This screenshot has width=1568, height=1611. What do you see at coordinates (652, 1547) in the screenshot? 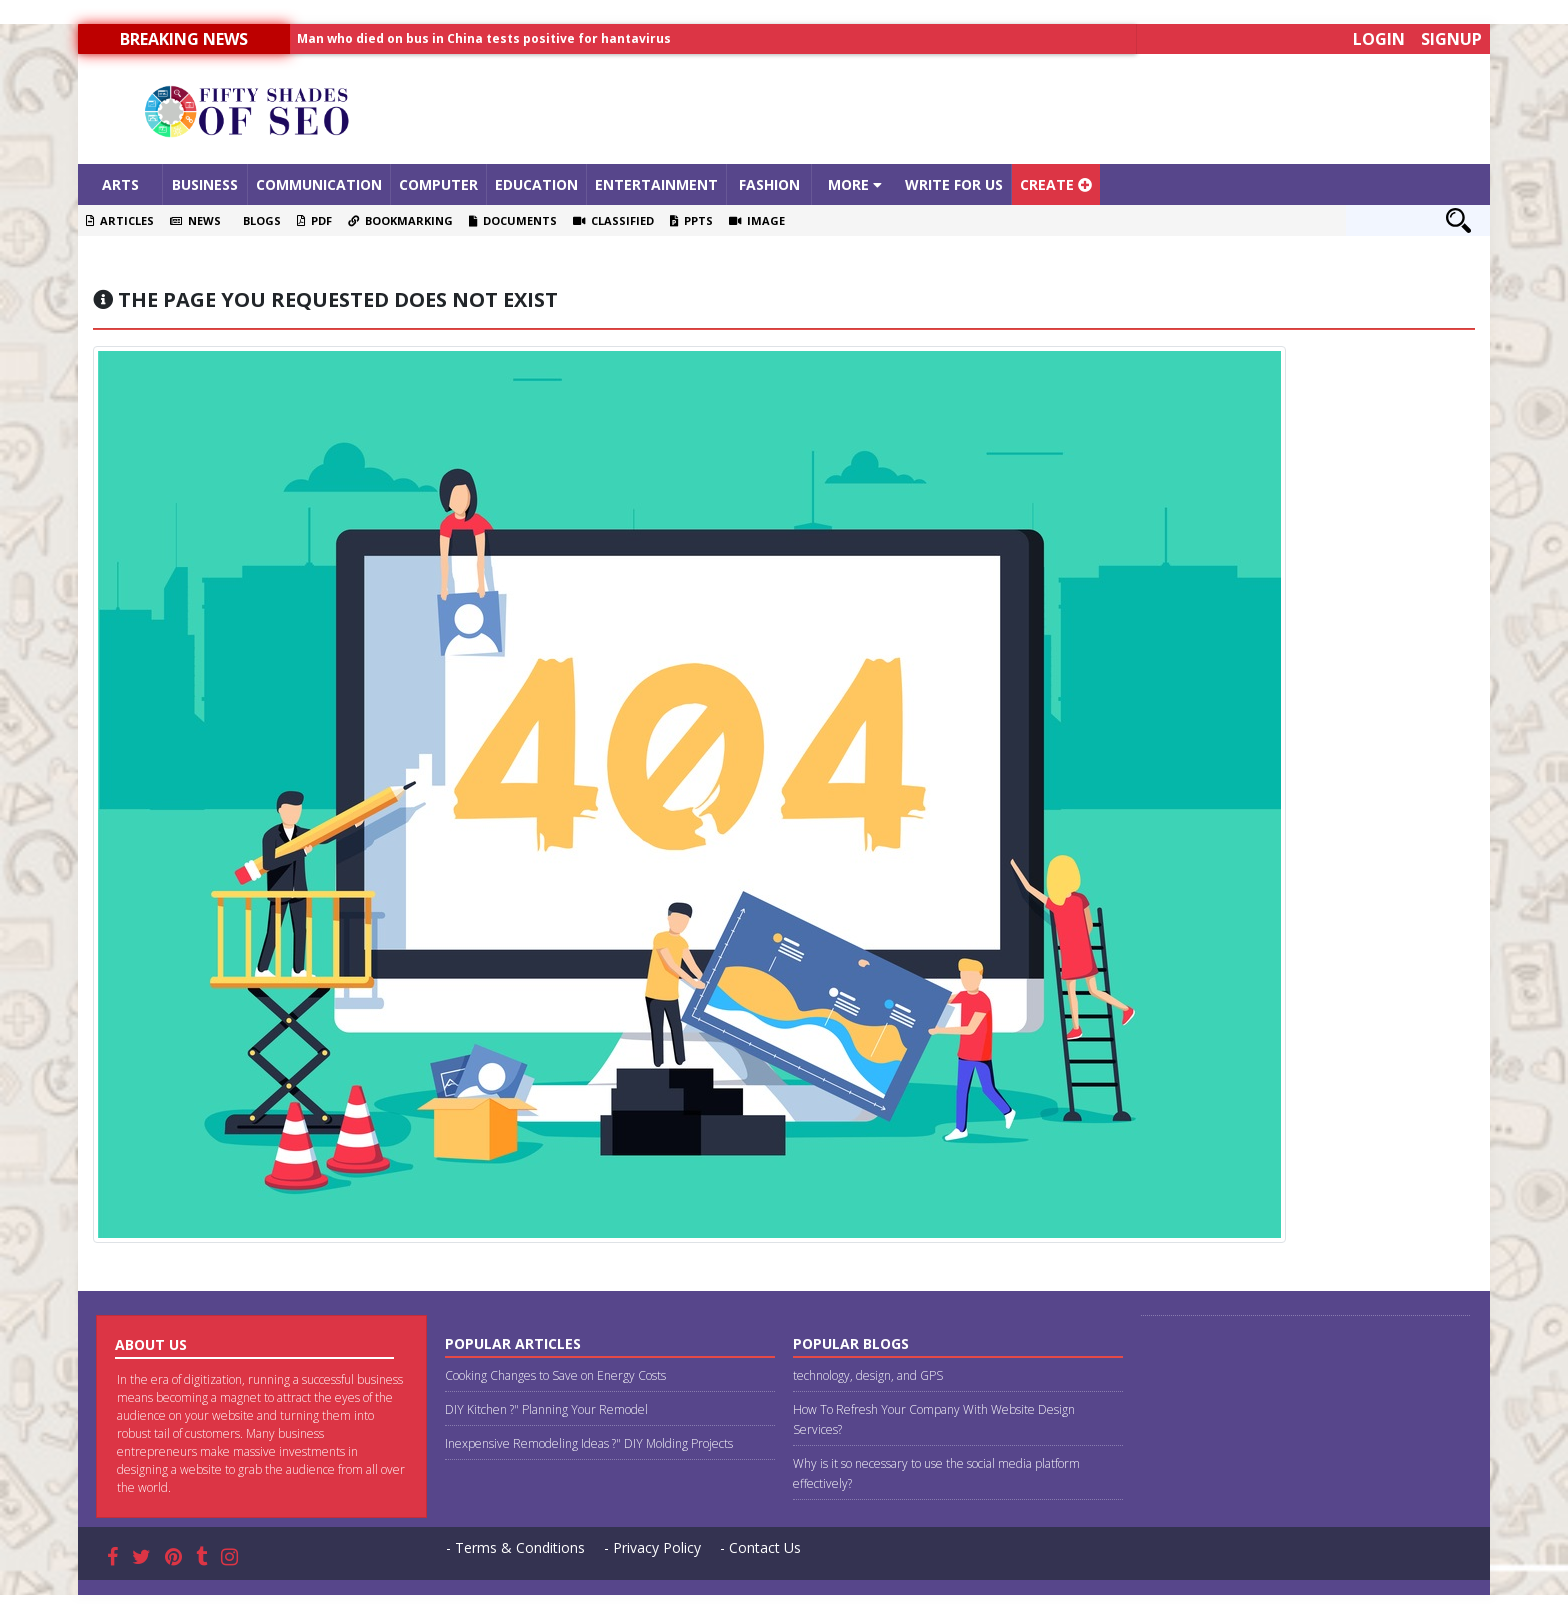
I see `- Privacy Policy` at bounding box center [652, 1547].